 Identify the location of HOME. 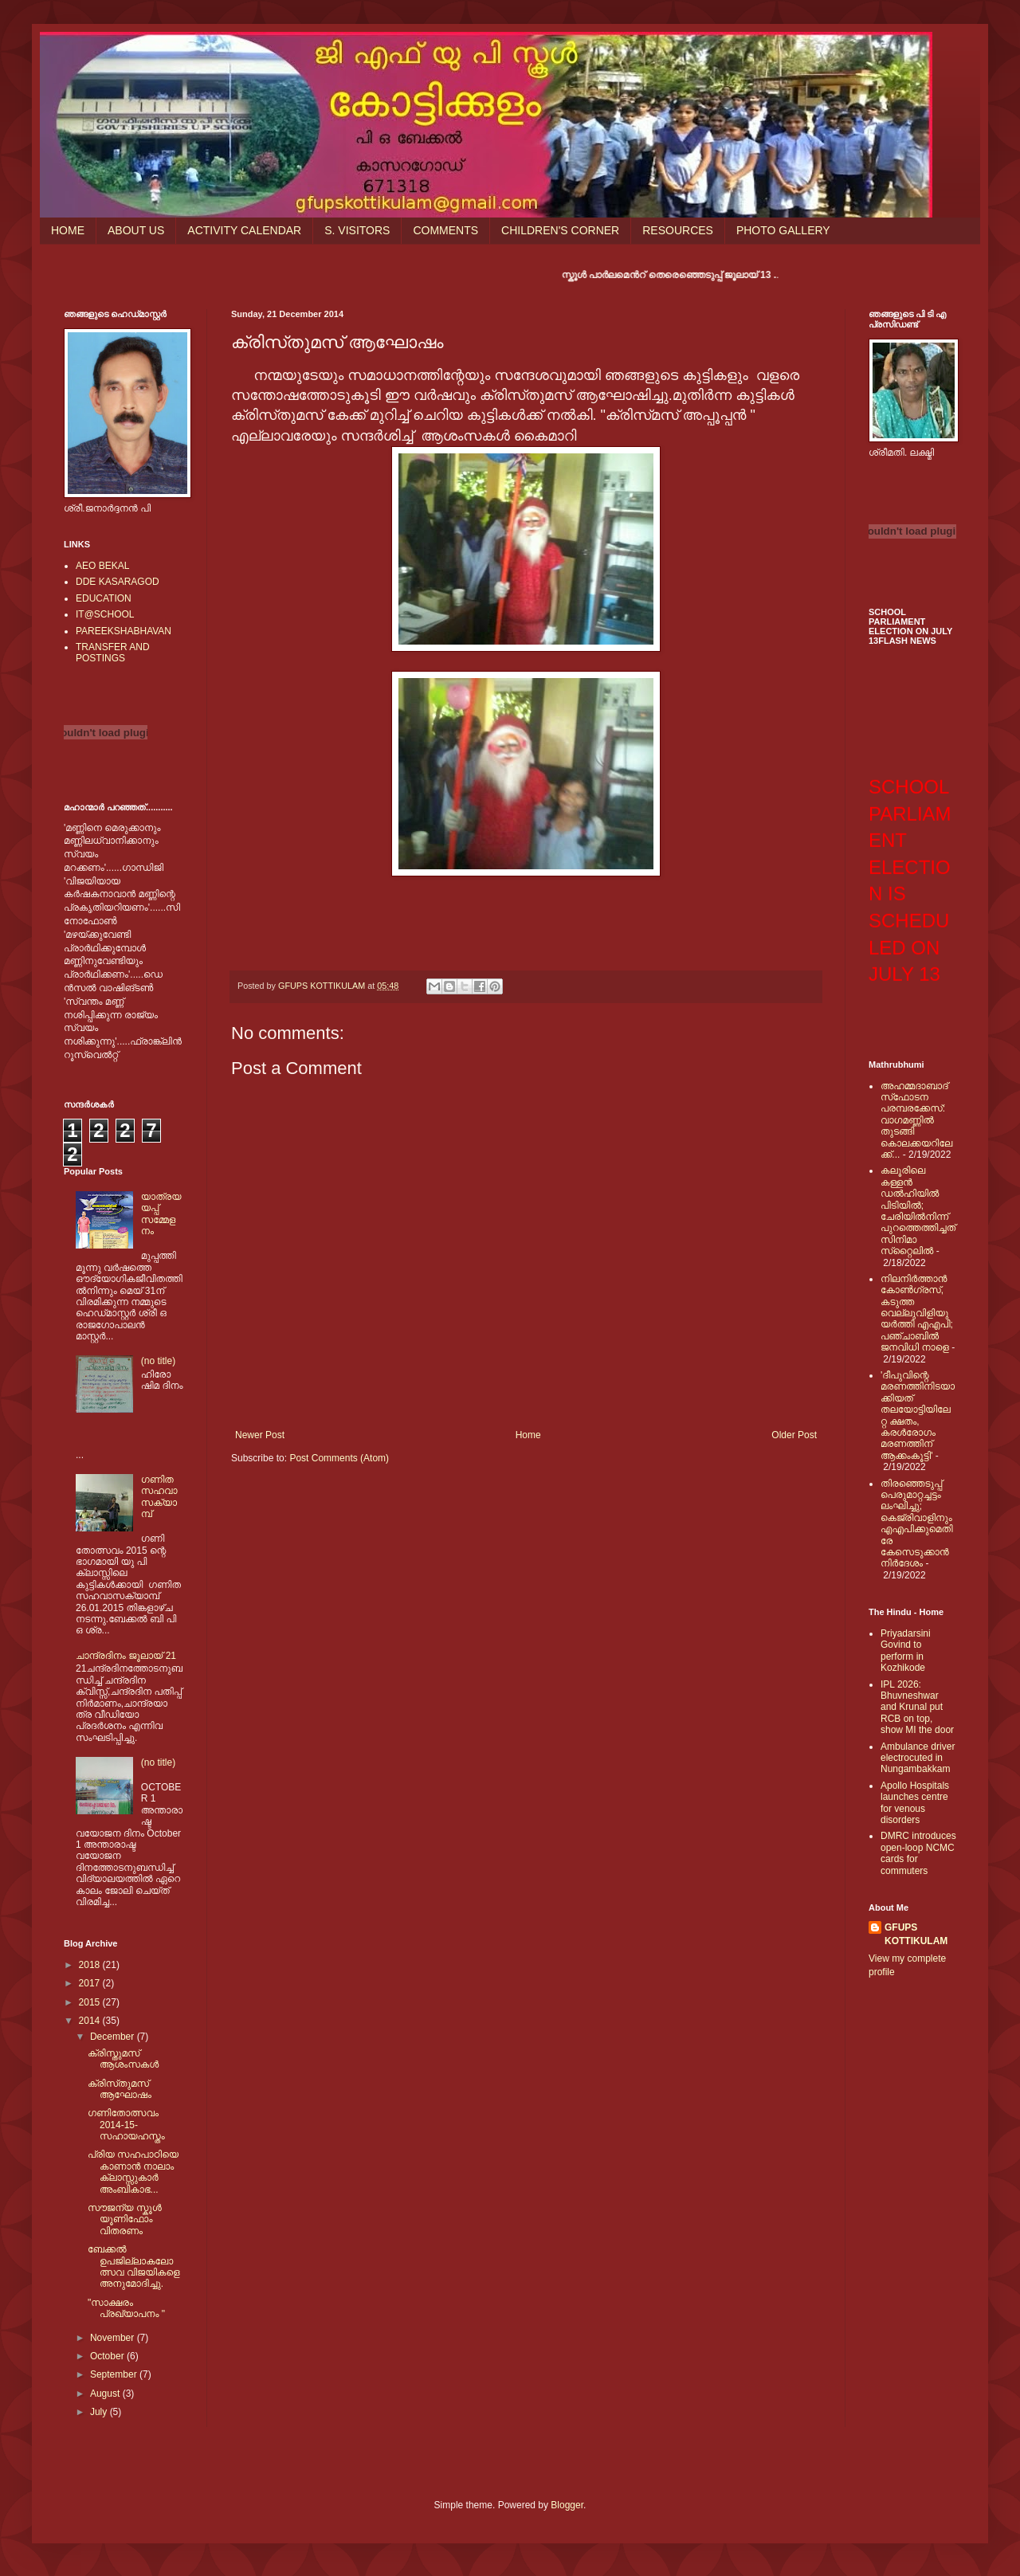
(67, 230).